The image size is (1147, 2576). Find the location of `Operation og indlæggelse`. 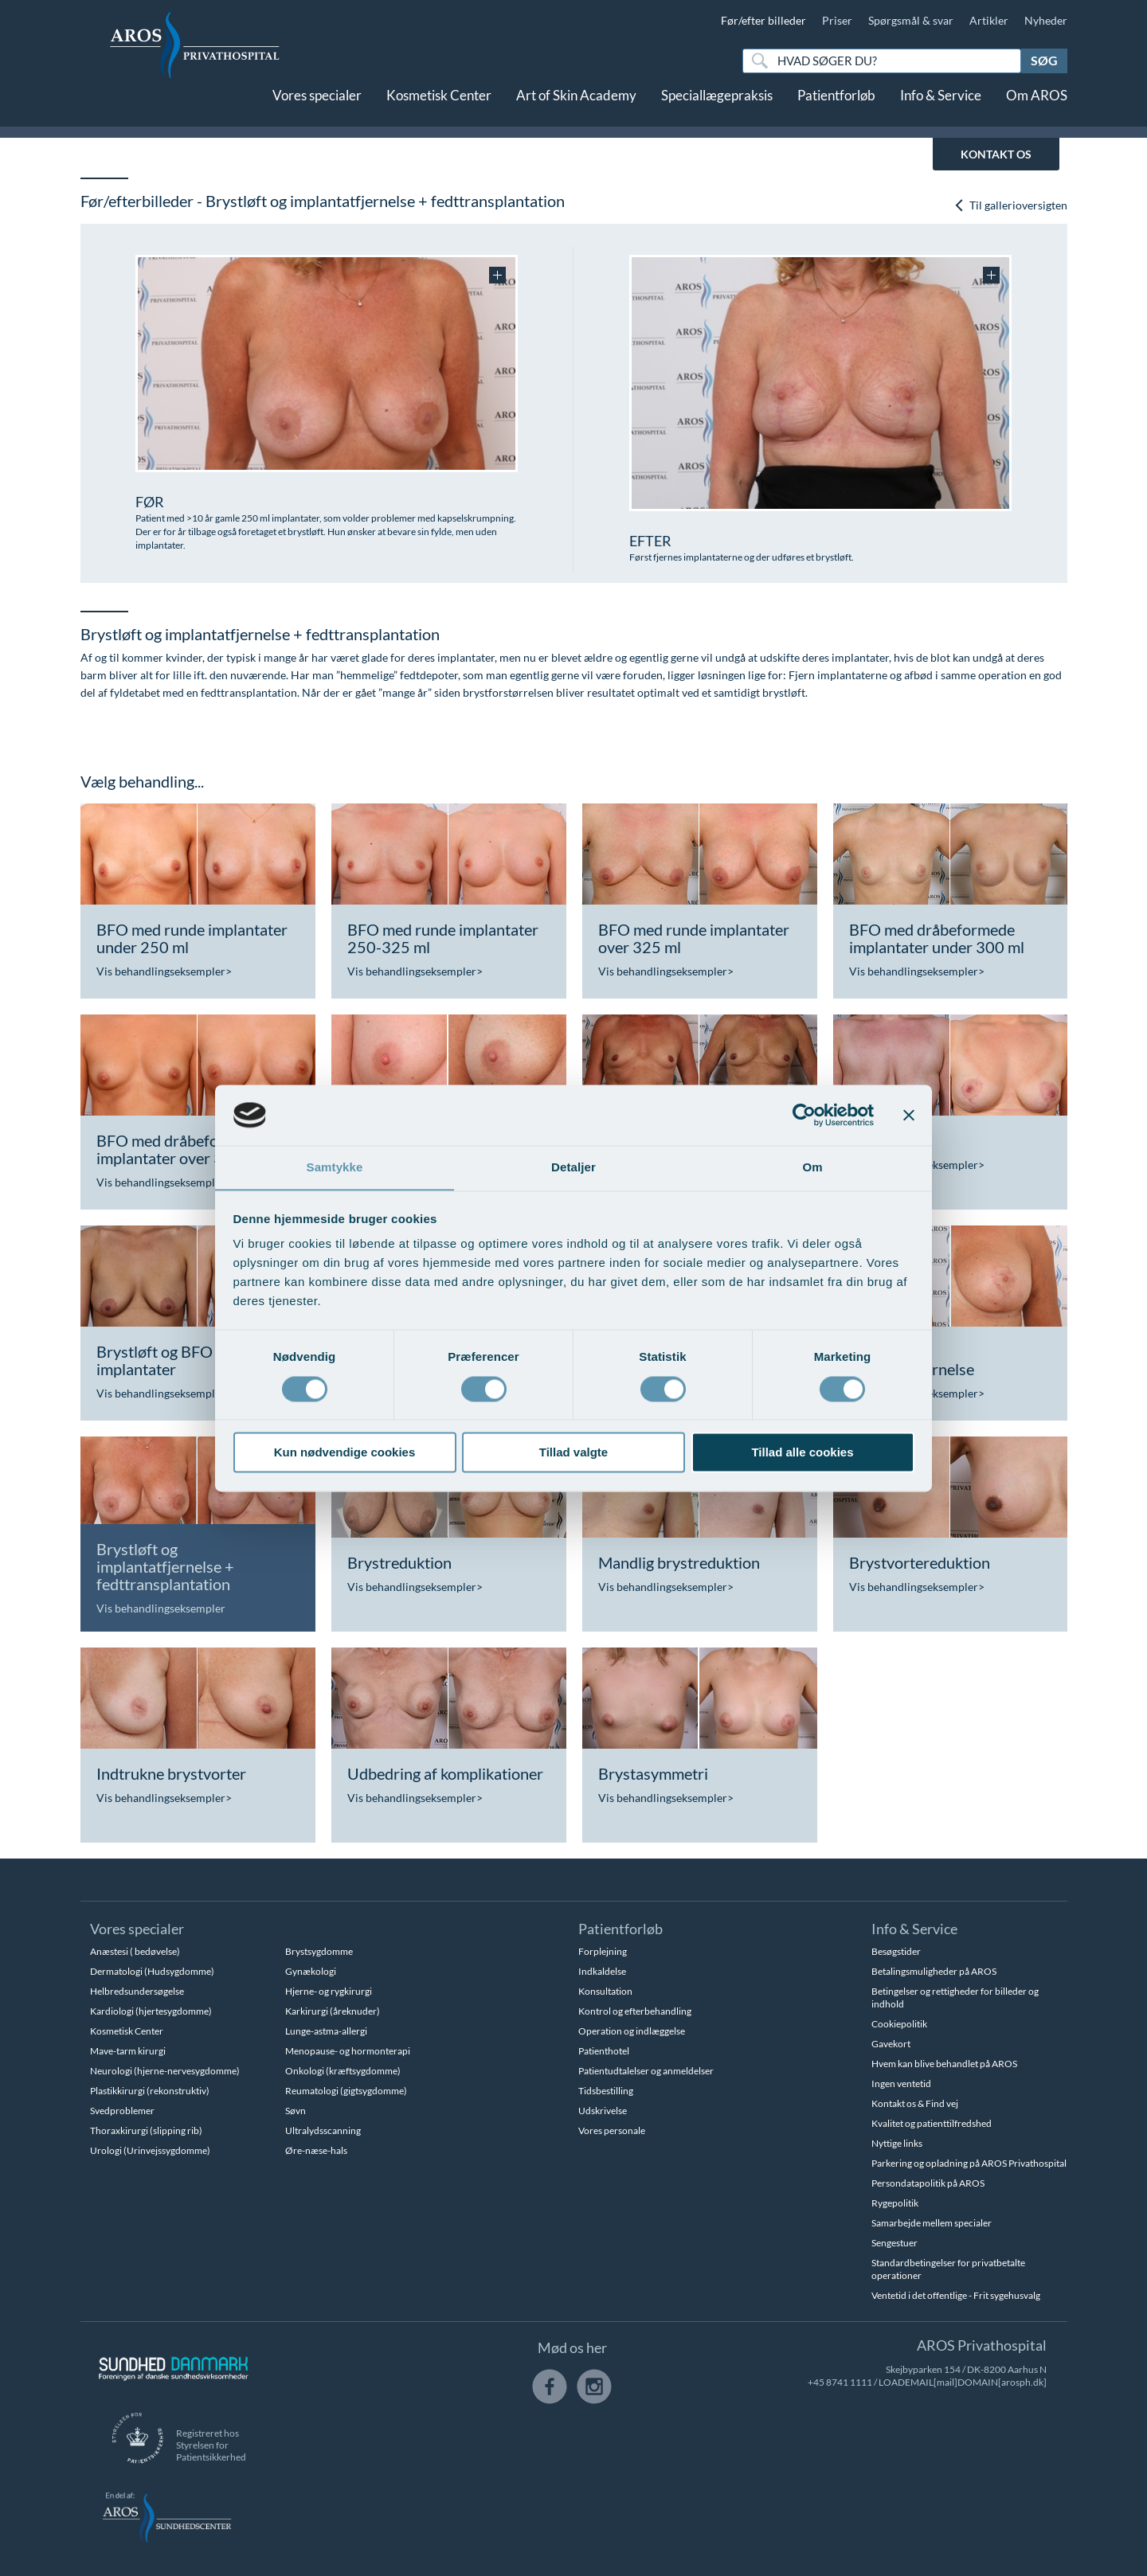

Operation og indlæggelse is located at coordinates (631, 2031).